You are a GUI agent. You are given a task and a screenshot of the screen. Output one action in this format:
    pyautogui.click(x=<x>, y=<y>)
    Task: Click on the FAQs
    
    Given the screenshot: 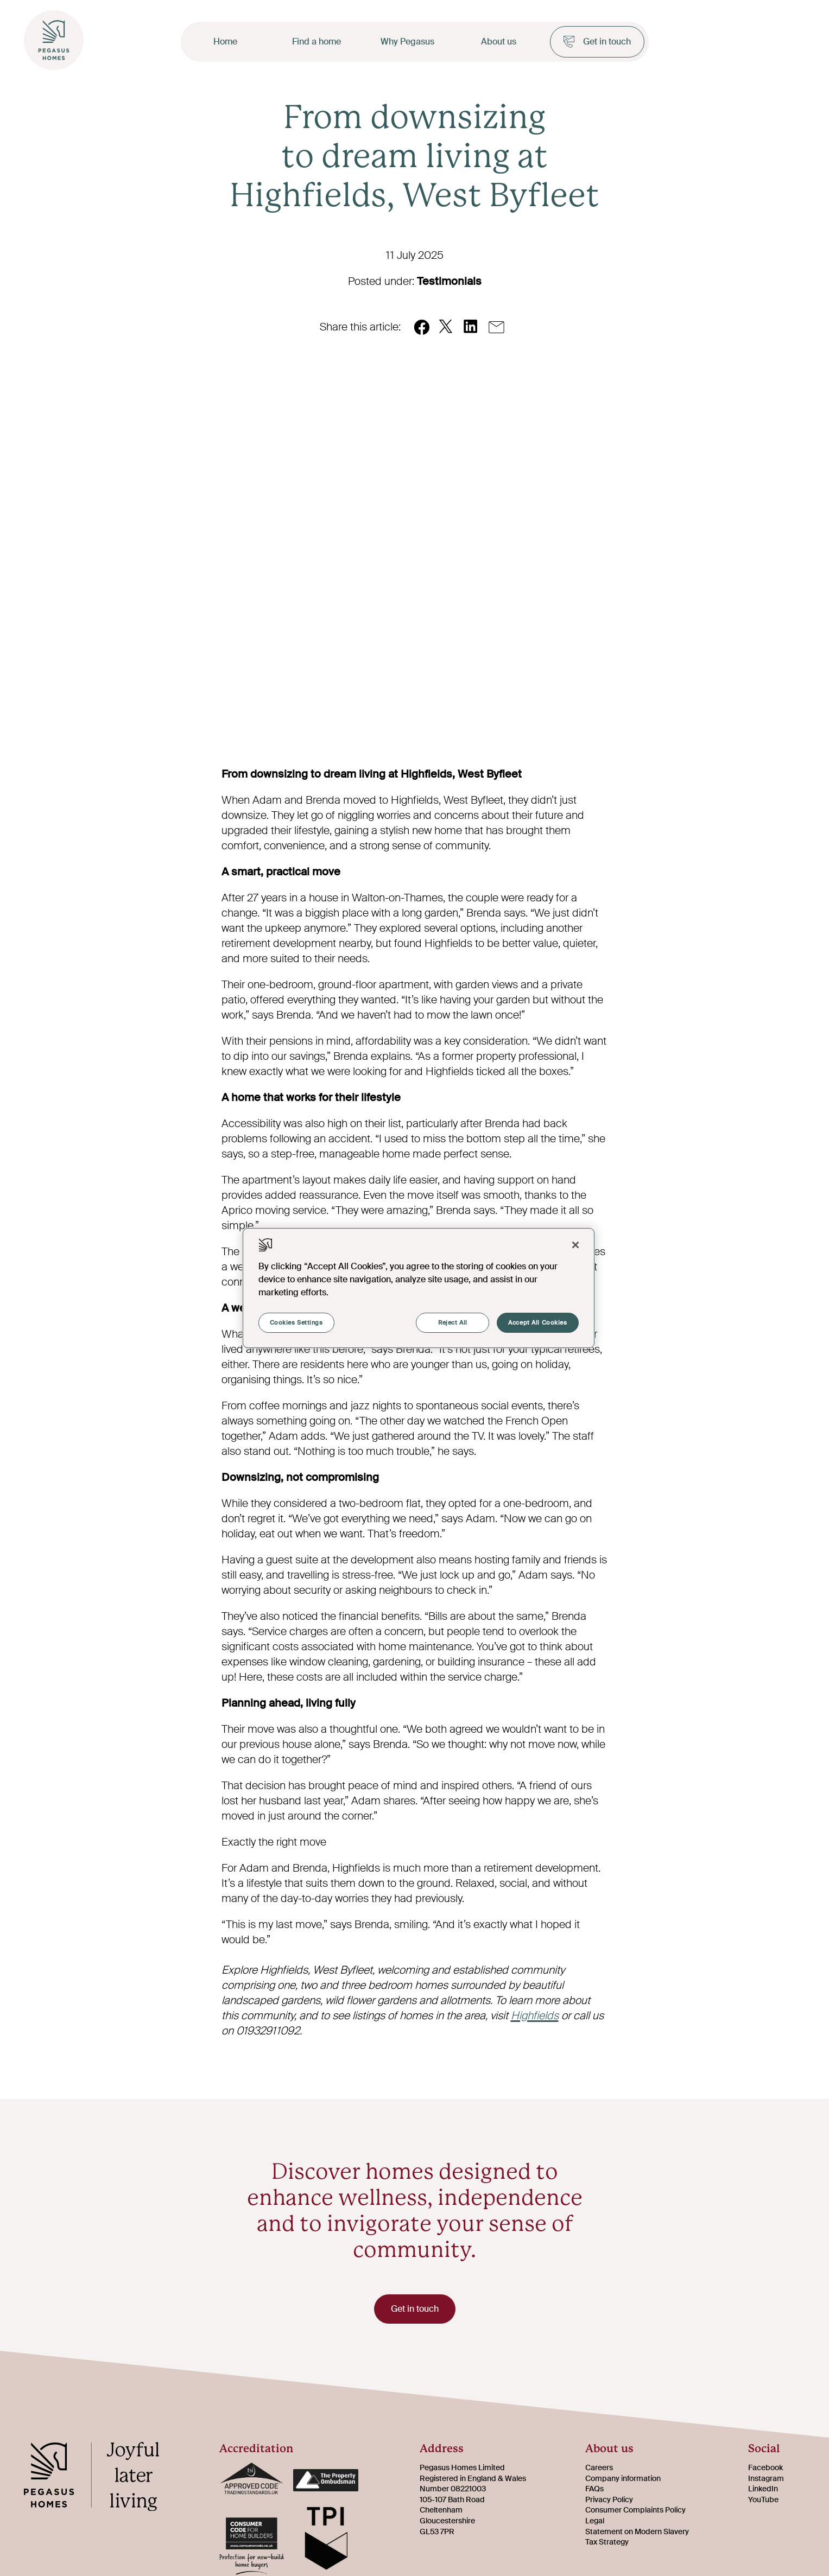 What is the action you would take?
    pyautogui.click(x=594, y=2490)
    